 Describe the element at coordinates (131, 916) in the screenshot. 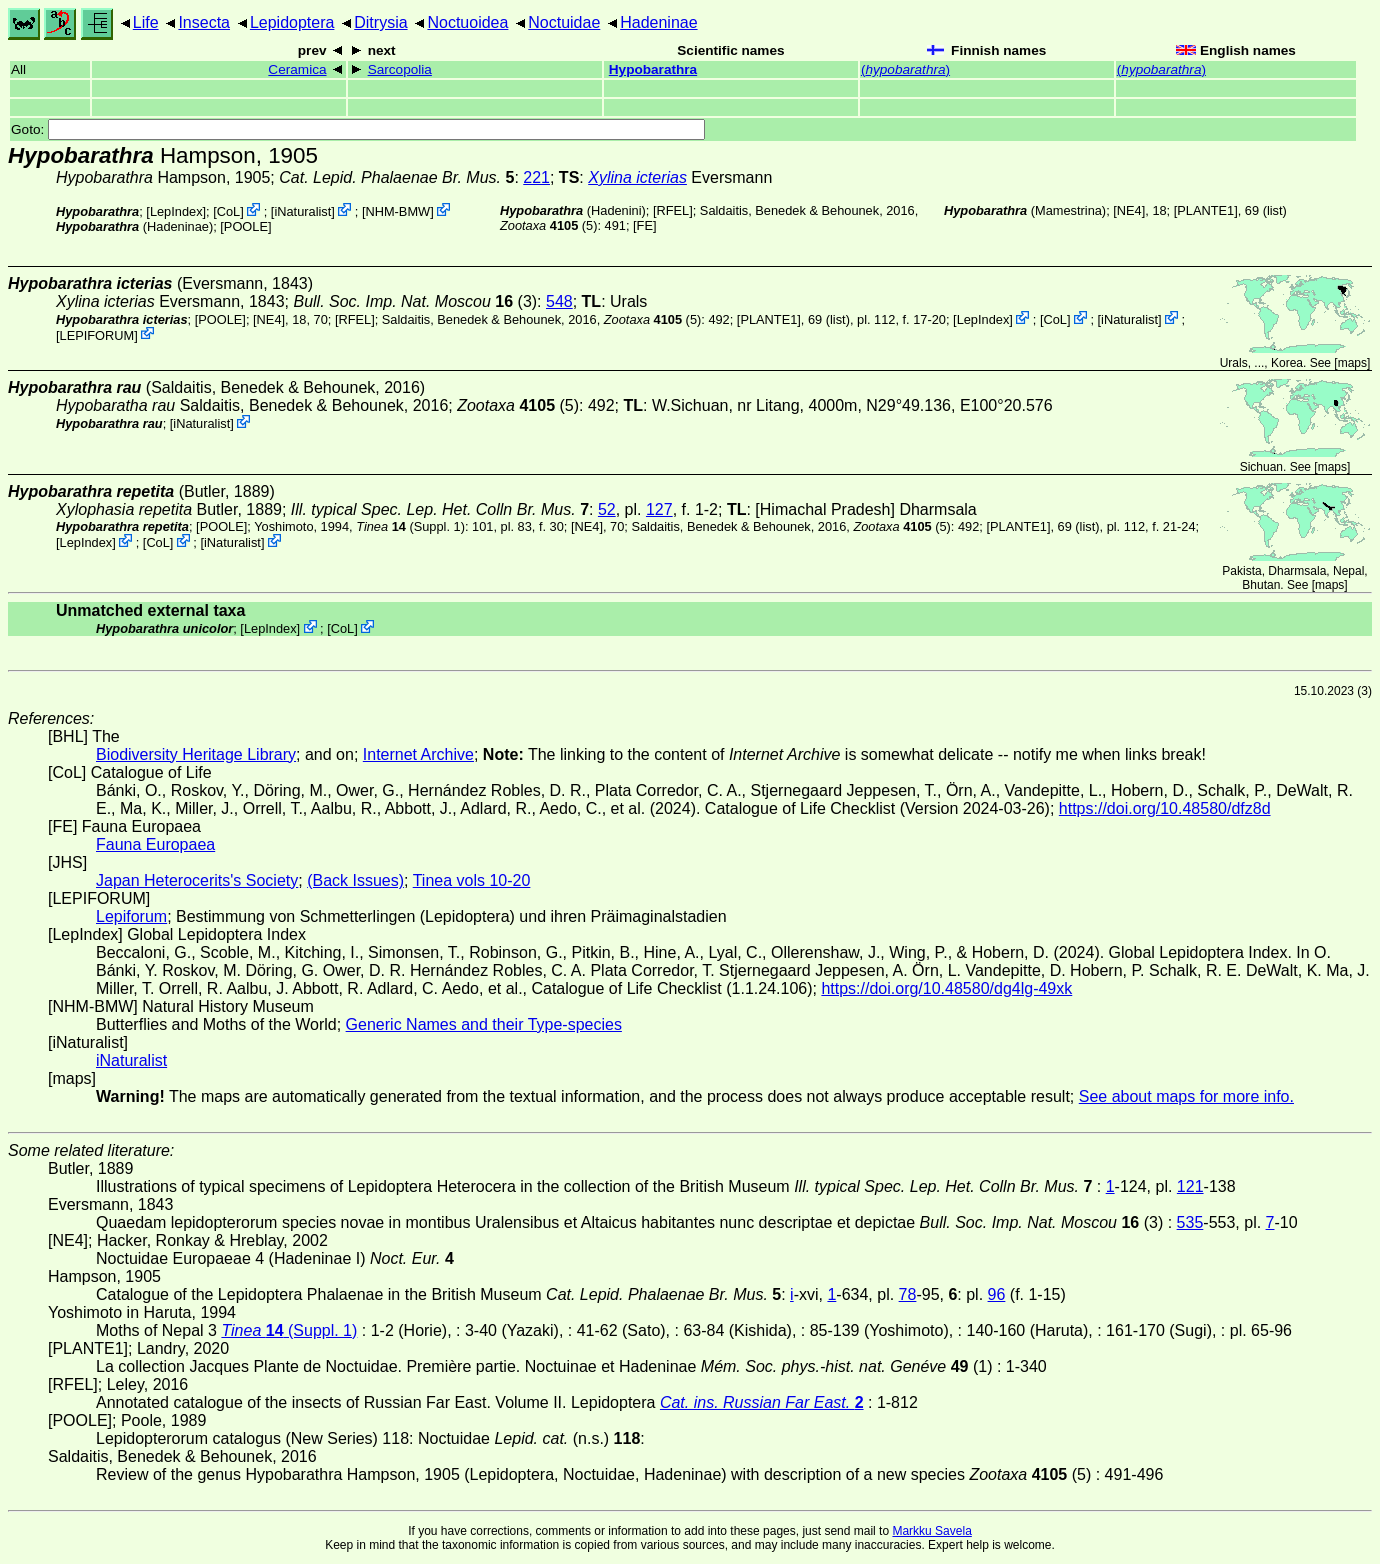

I see `Lepiforum` at that location.